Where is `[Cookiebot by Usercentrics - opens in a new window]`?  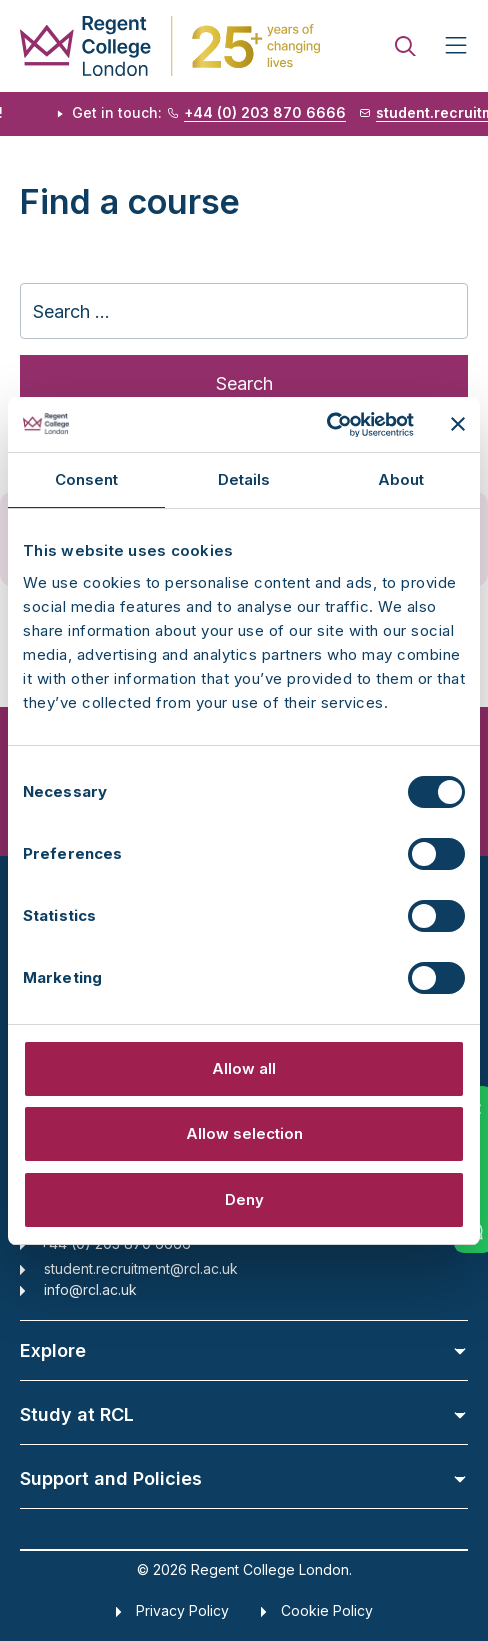 [Cookiebot by Usercentrics - opens in a new window] is located at coordinates (326, 425).